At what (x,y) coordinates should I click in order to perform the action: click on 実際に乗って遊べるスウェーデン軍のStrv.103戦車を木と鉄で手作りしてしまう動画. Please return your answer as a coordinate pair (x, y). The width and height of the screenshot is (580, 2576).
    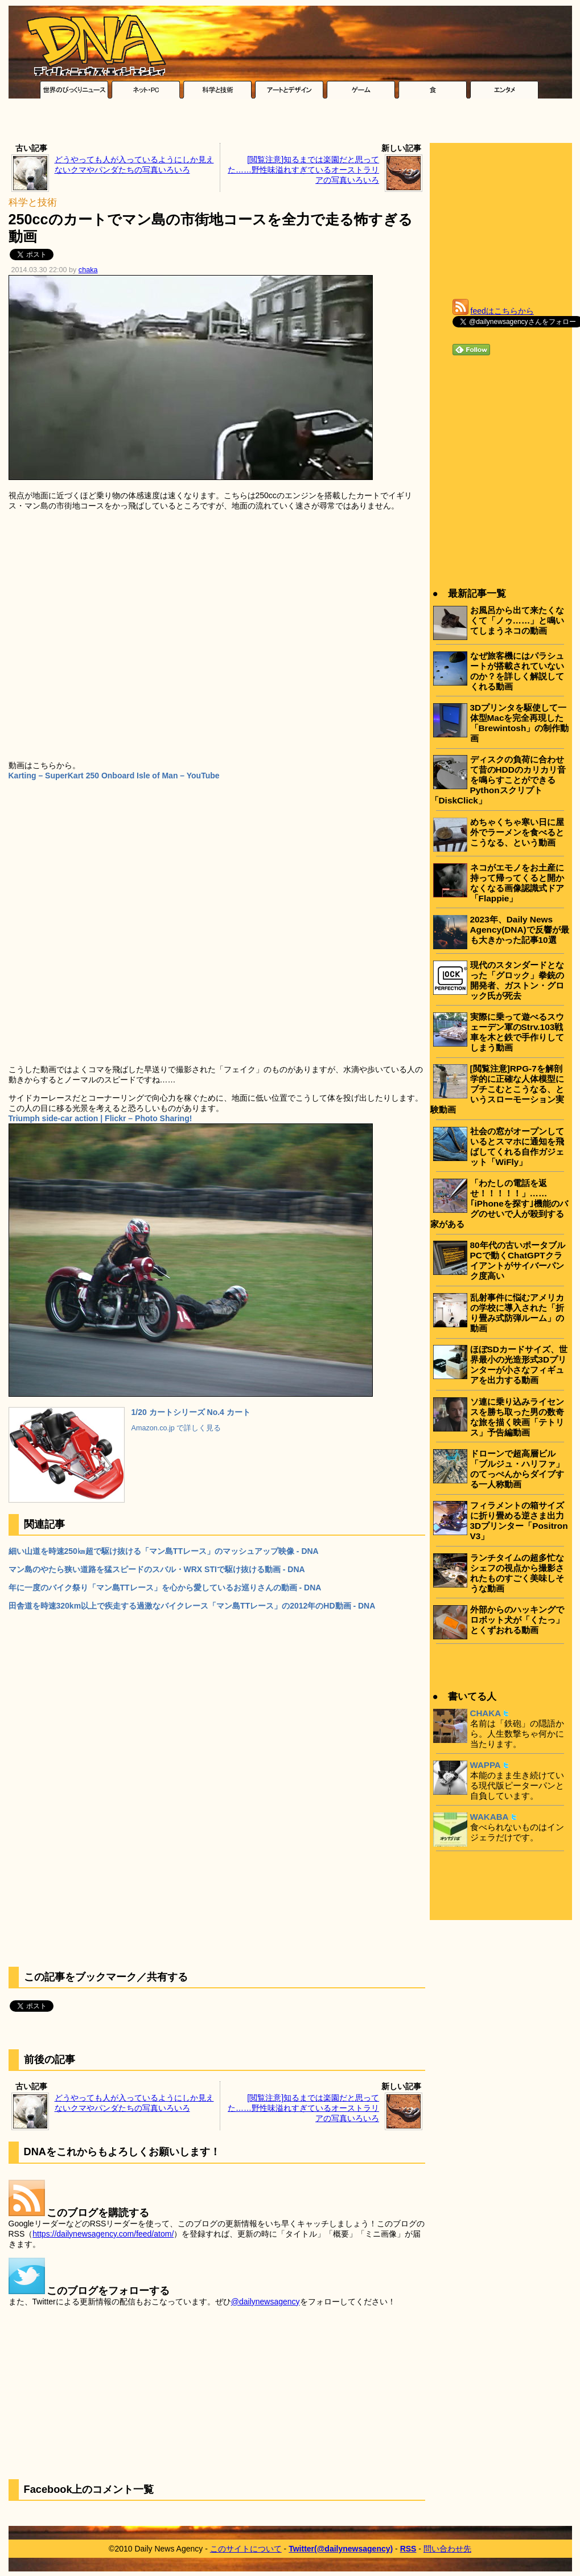
    Looking at the image, I should click on (517, 1032).